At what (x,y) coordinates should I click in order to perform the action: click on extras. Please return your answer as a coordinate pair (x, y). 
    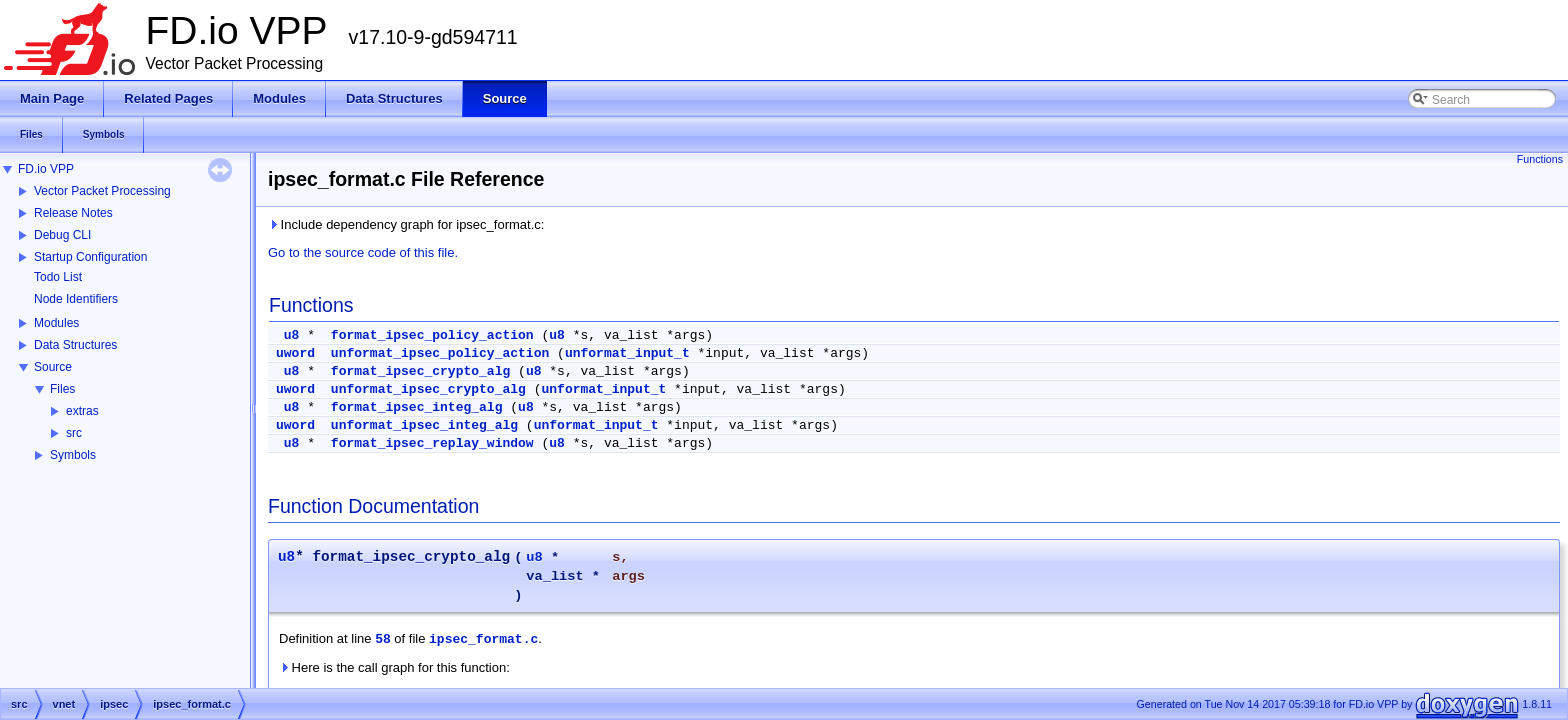
    Looking at the image, I should click on (82, 411).